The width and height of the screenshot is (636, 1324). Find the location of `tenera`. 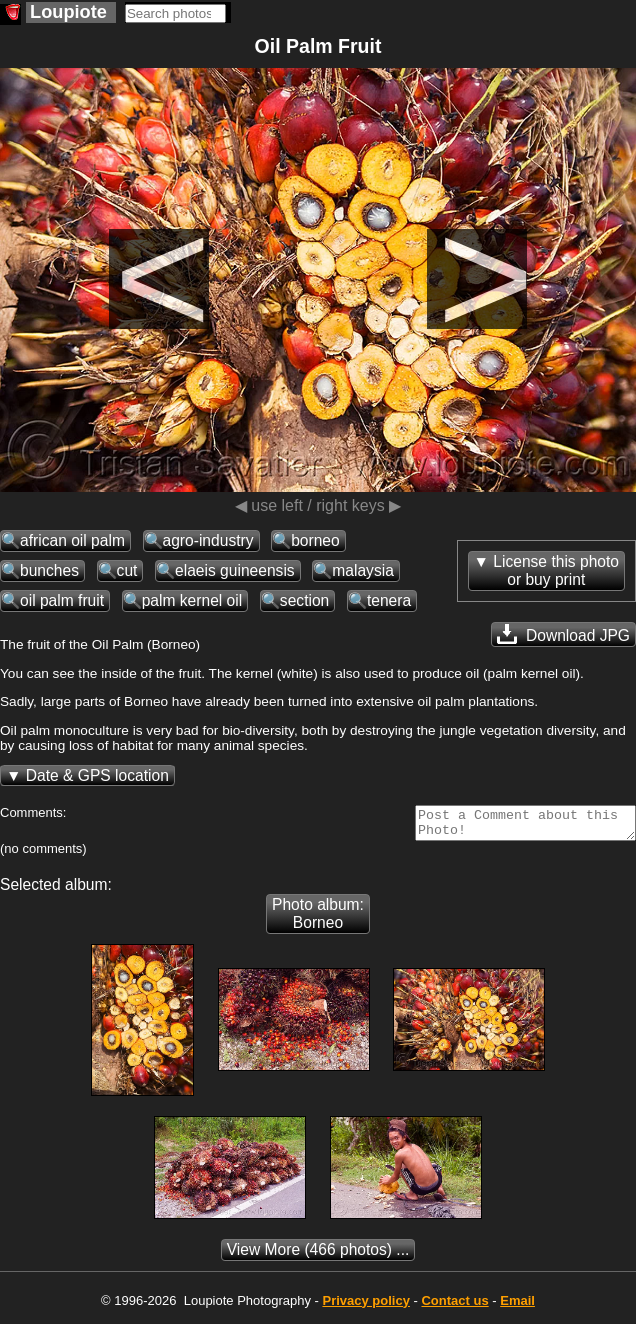

tenera is located at coordinates (389, 600).